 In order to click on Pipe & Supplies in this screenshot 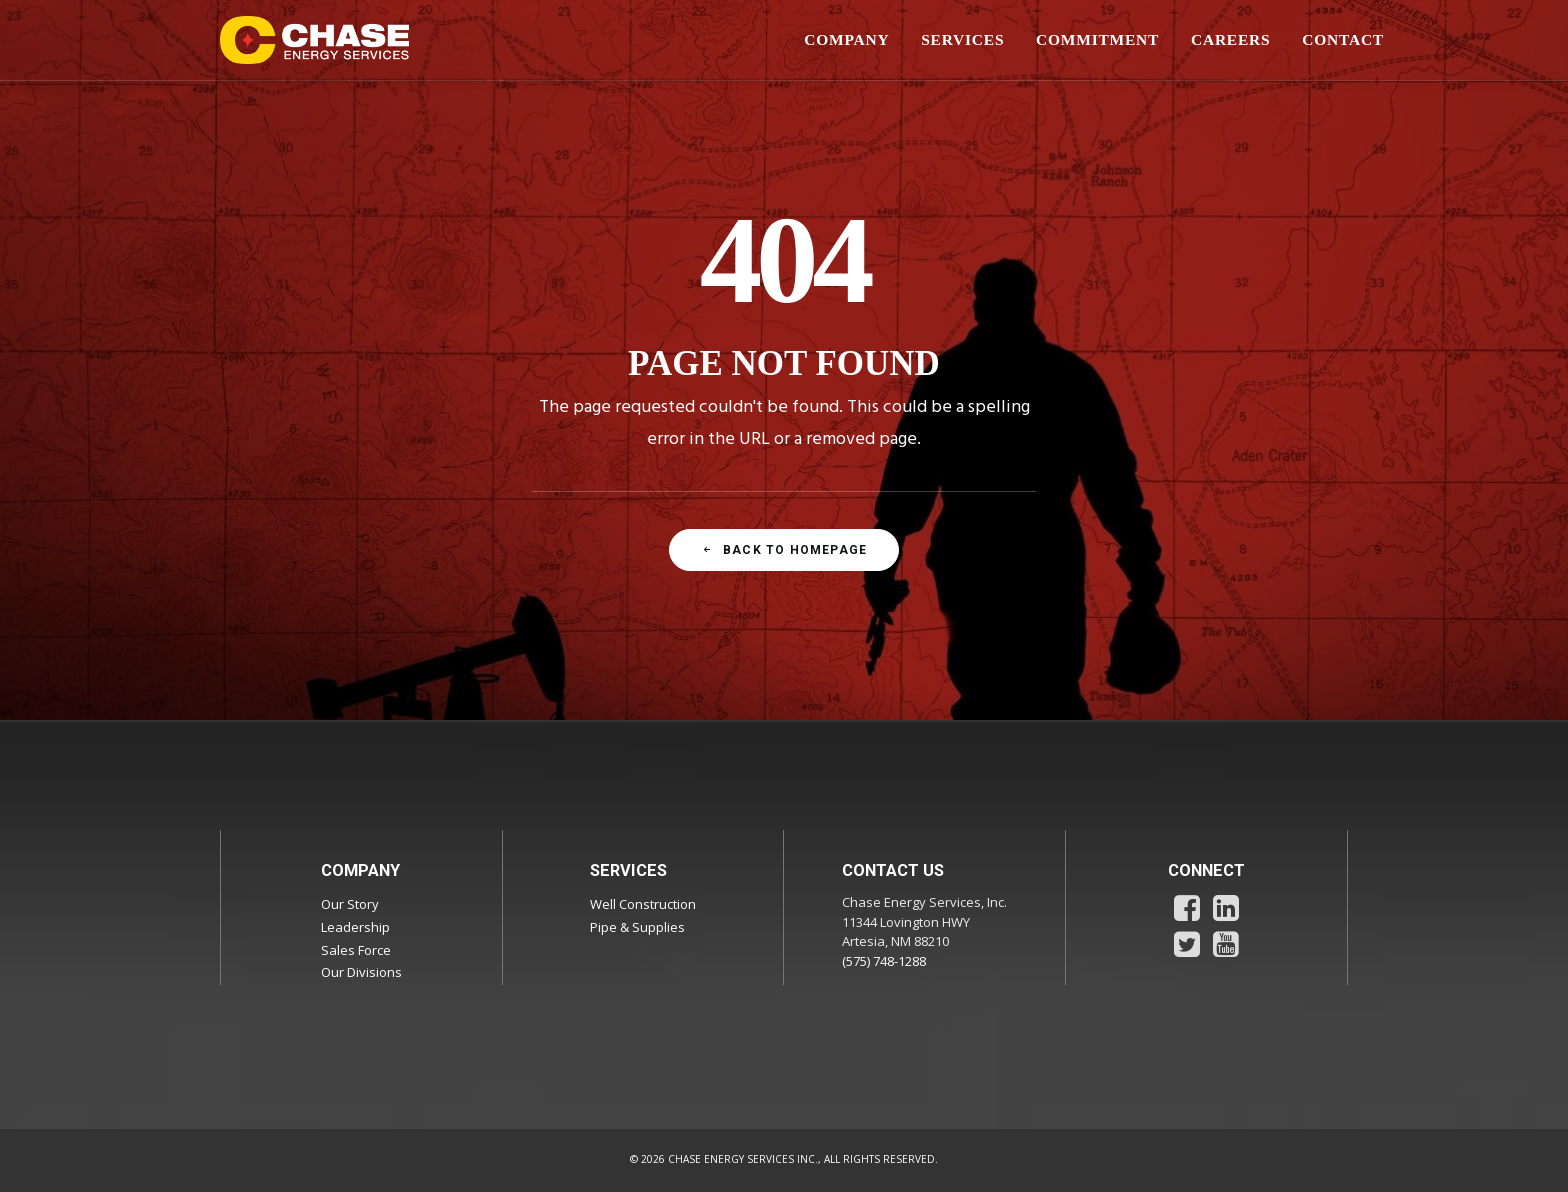, I will do `click(637, 927)`.